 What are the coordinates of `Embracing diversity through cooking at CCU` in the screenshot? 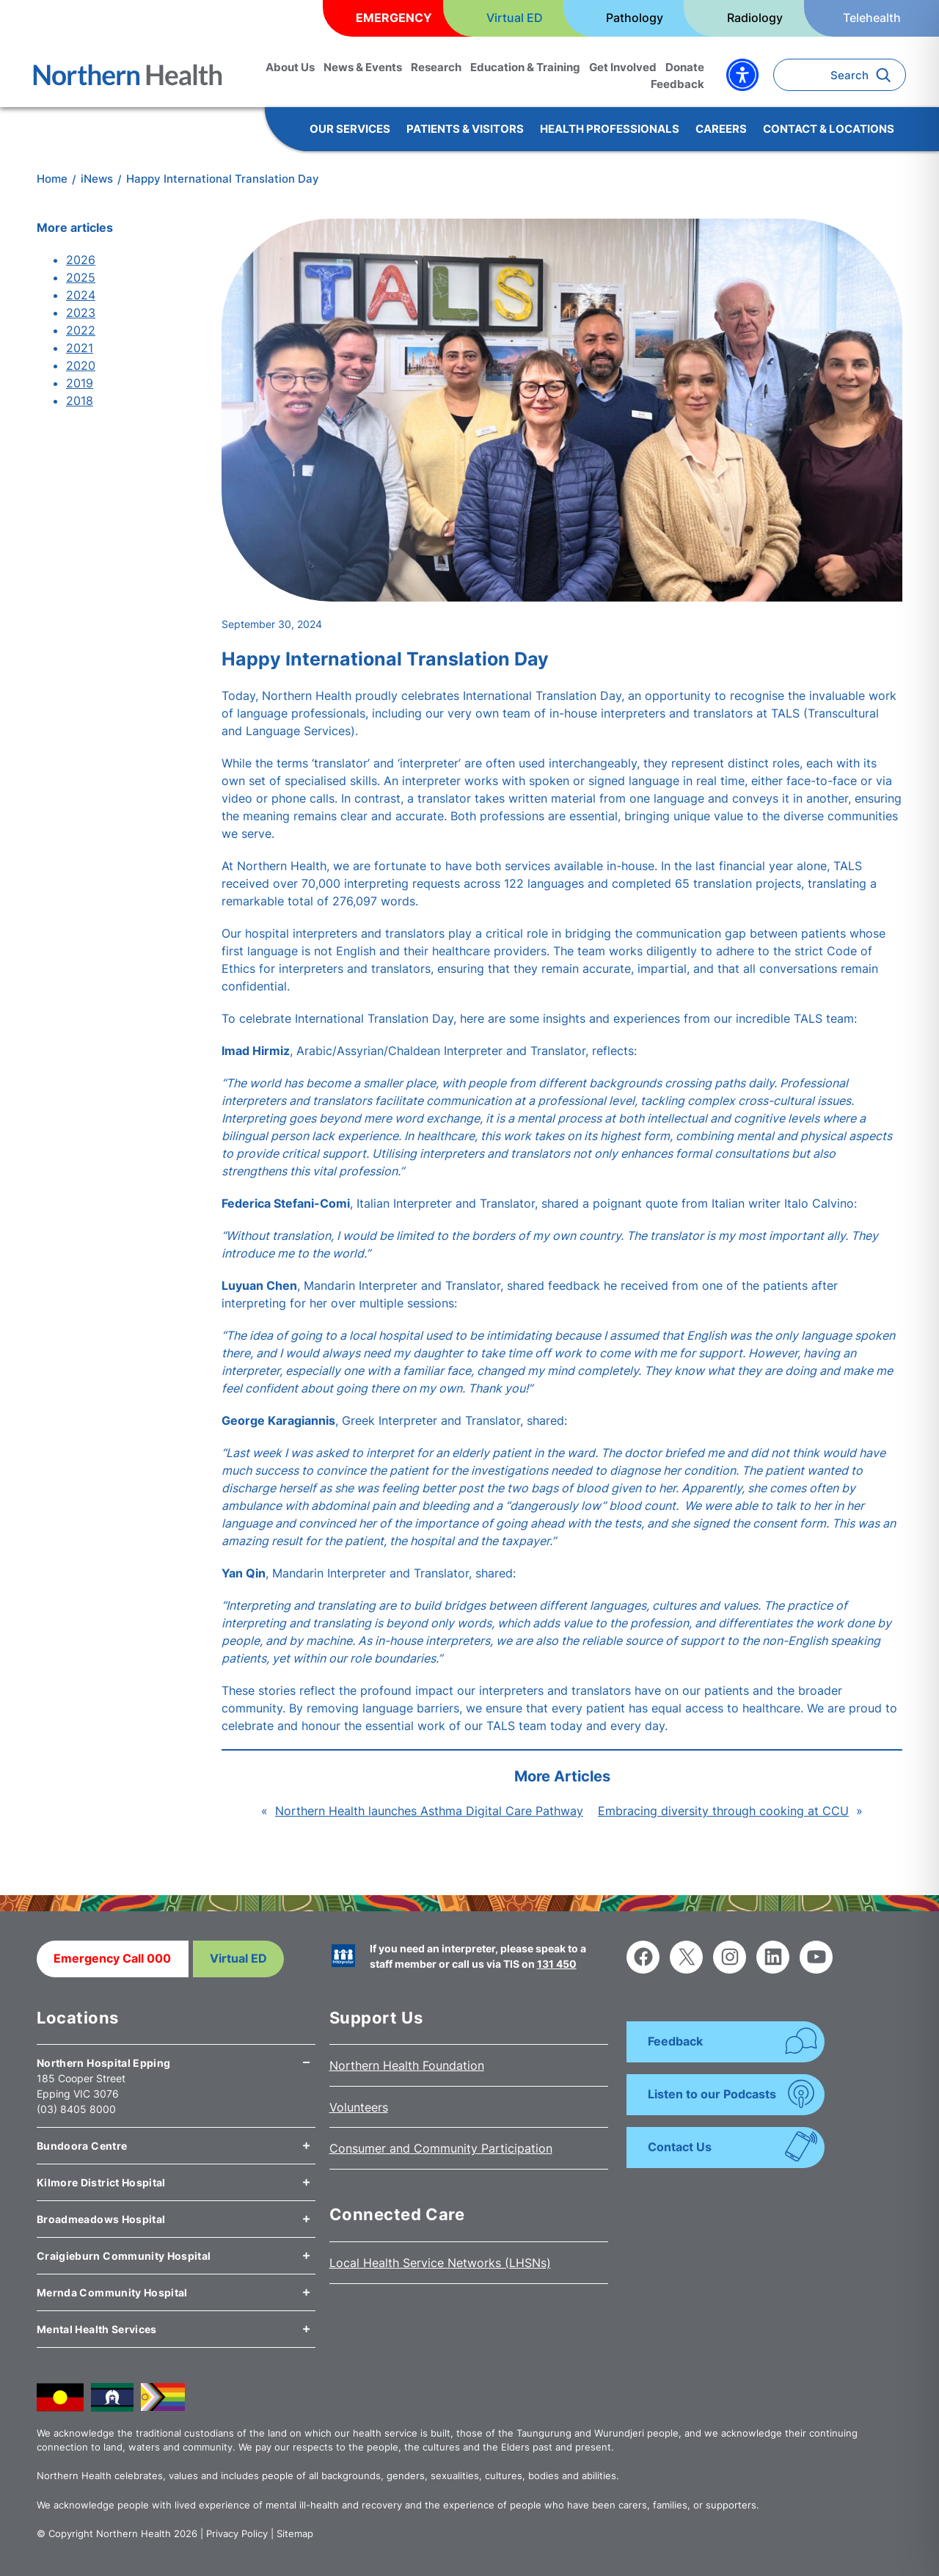 It's located at (723, 1810).